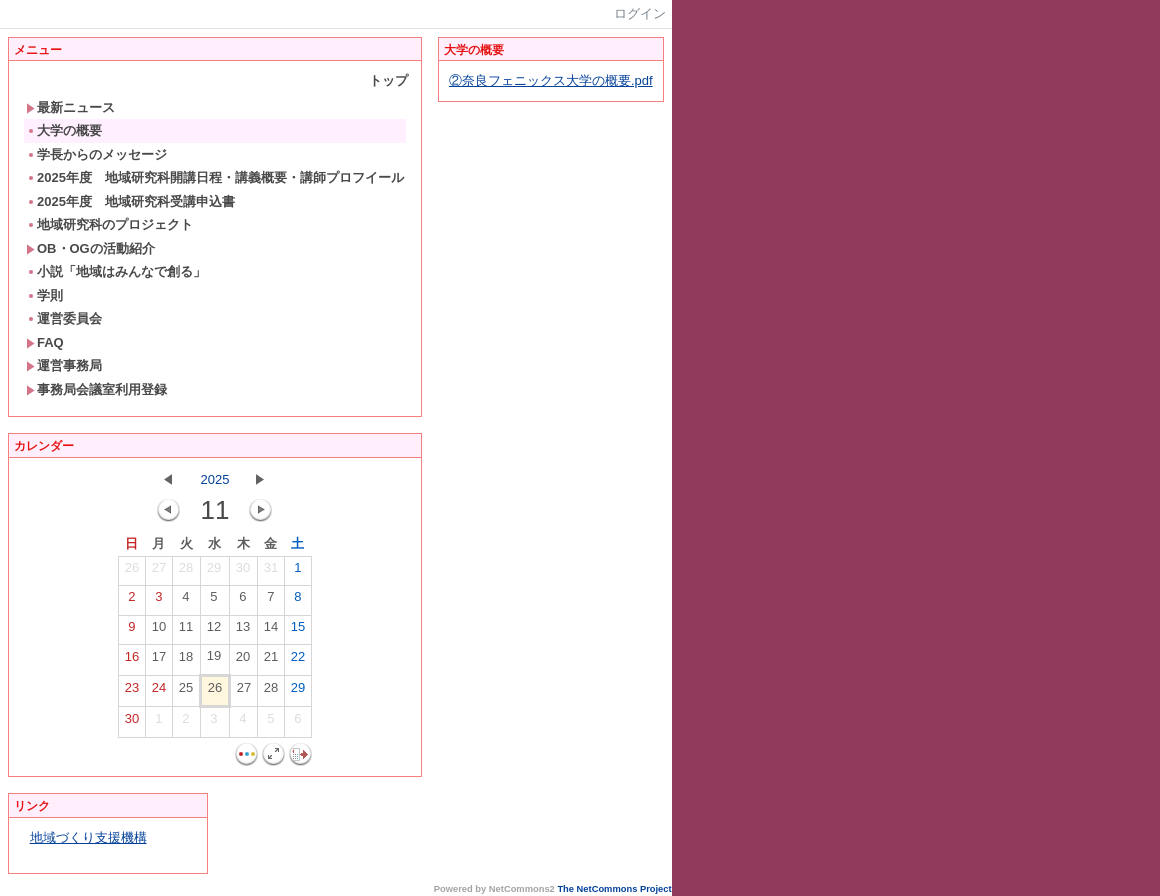 Image resolution: width=1160 pixels, height=896 pixels. Describe the element at coordinates (132, 692) in the screenshot. I see `23` at that location.